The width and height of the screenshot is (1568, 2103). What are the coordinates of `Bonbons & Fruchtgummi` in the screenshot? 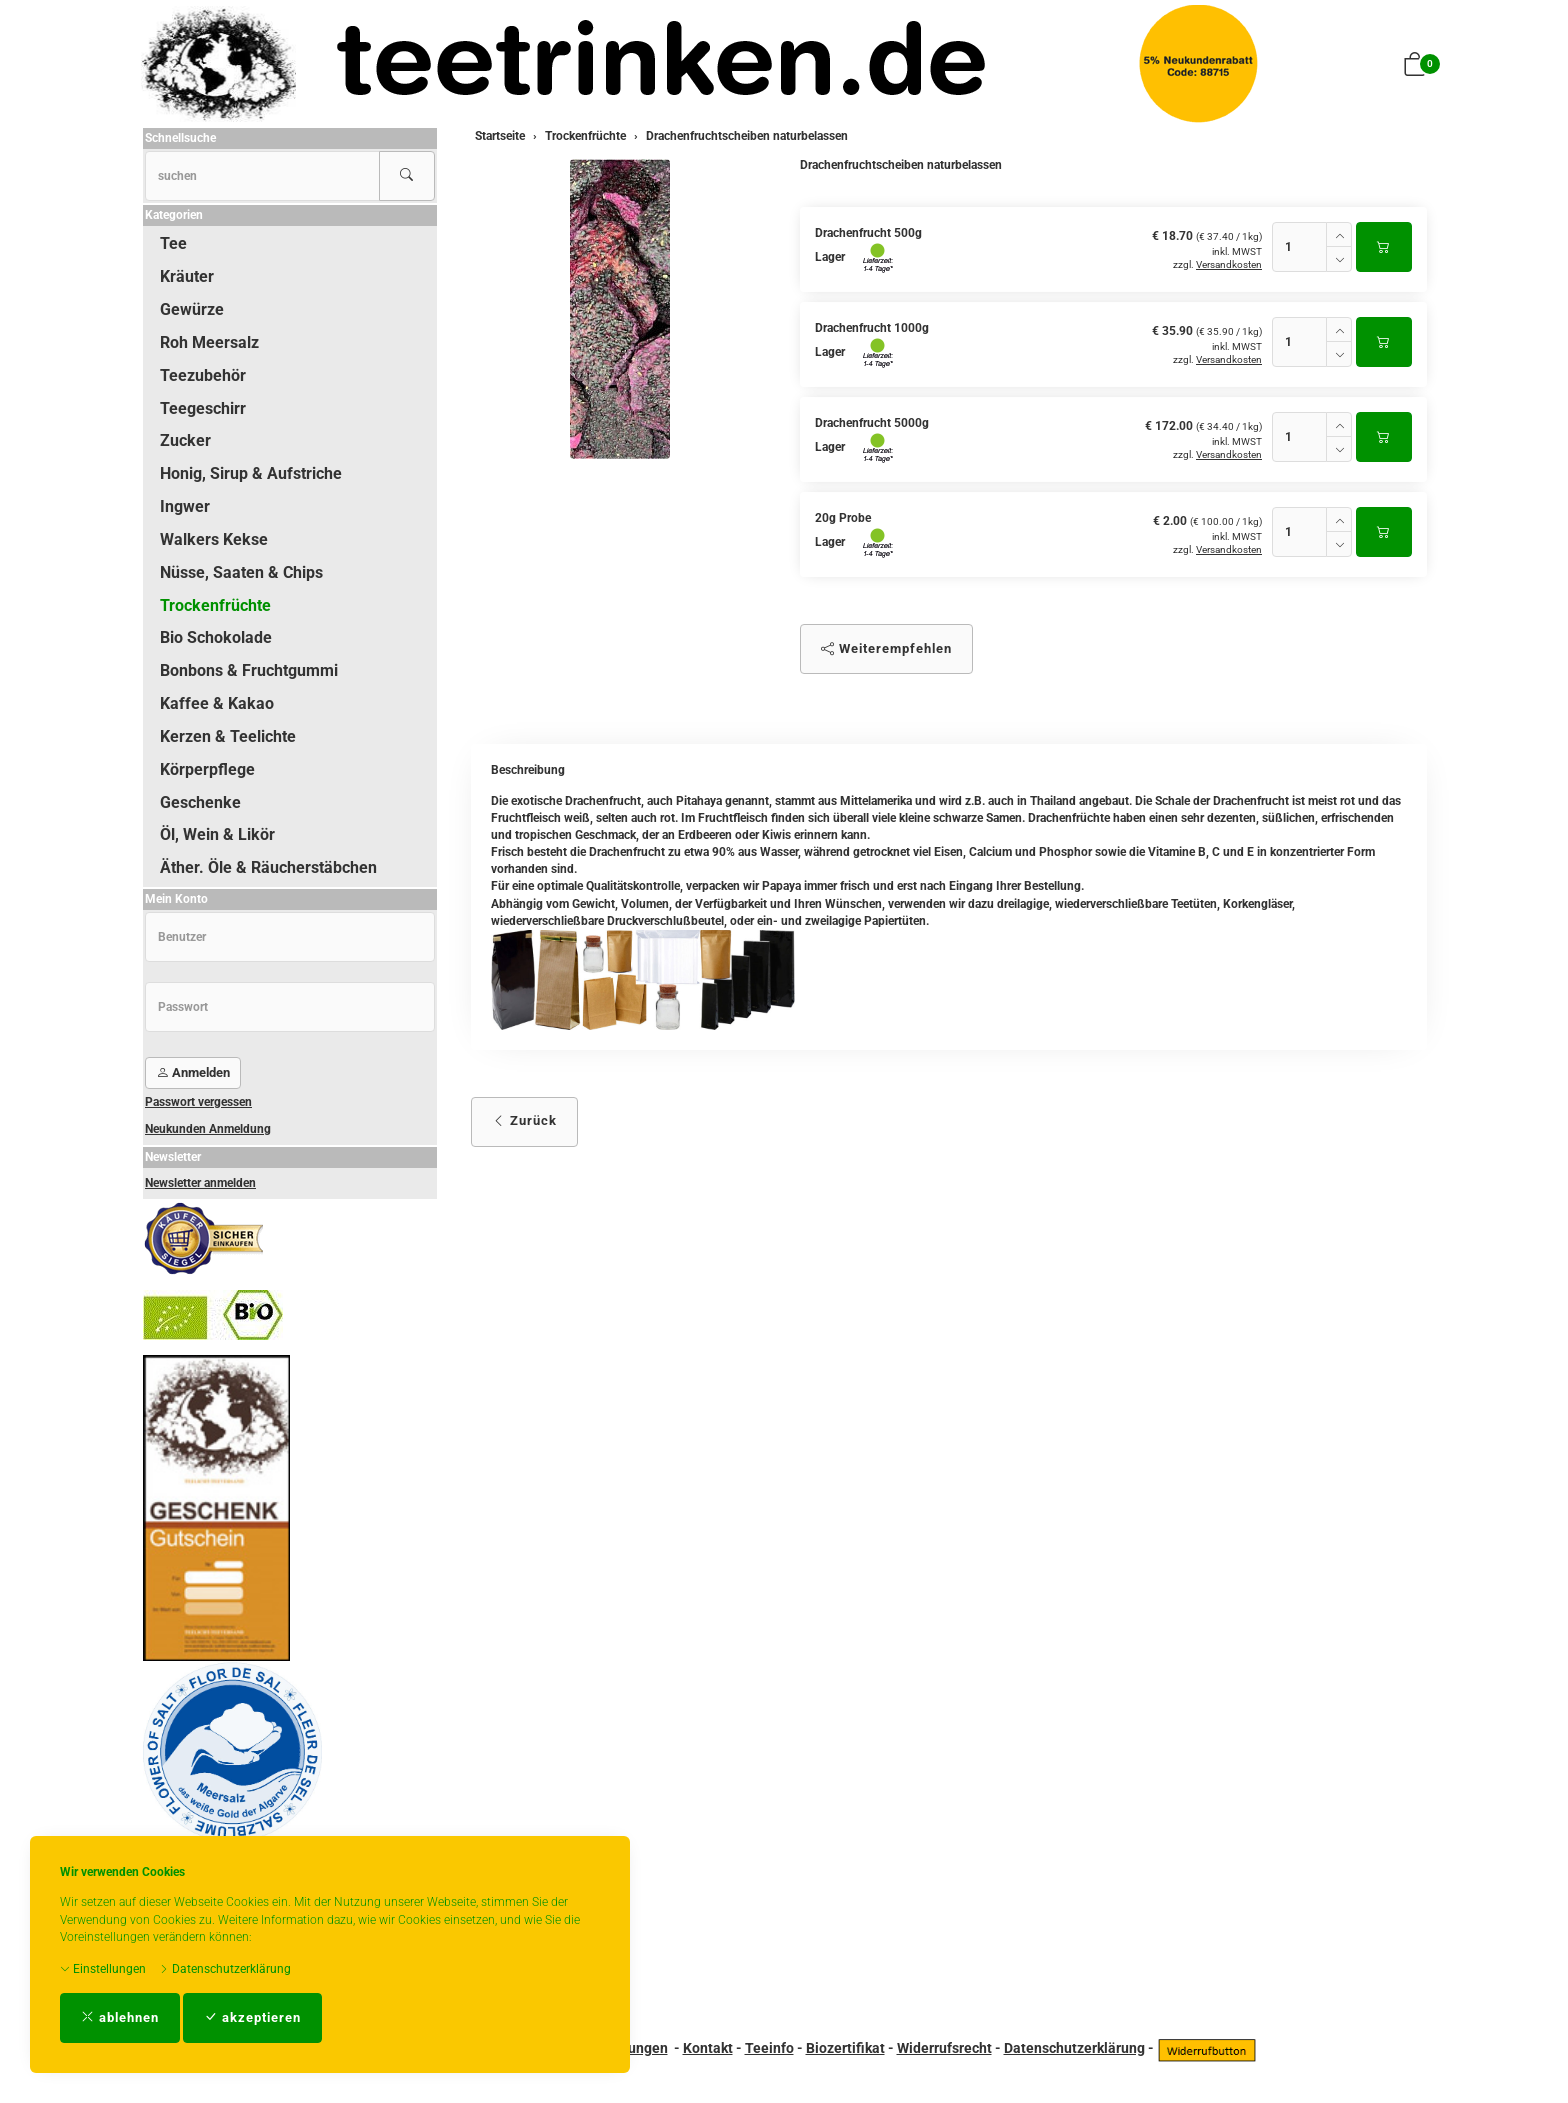 It's located at (249, 670).